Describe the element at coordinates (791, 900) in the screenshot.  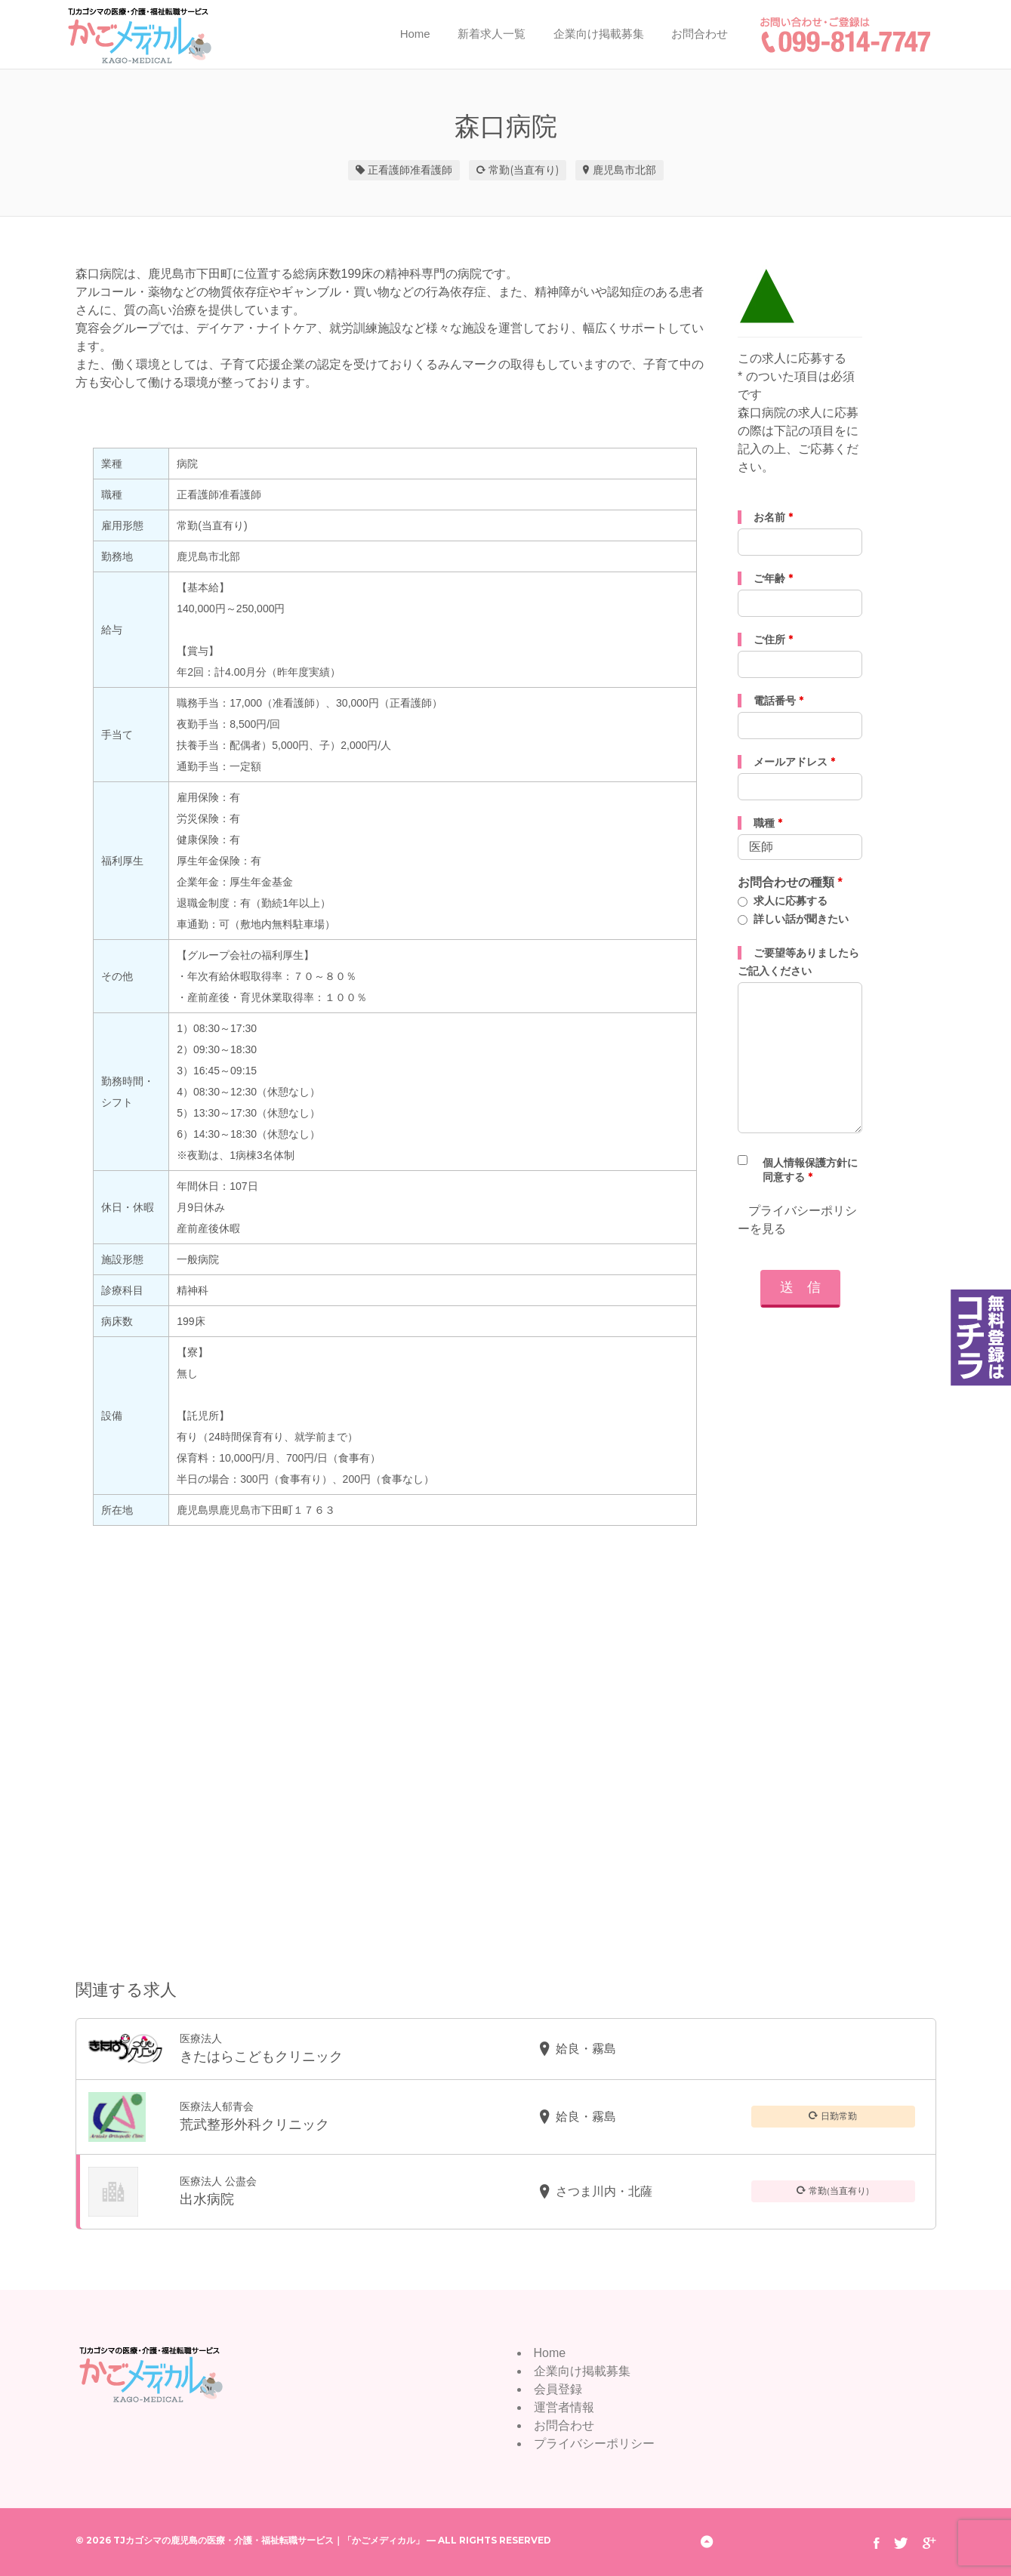
I see `求人に応募する` at that location.